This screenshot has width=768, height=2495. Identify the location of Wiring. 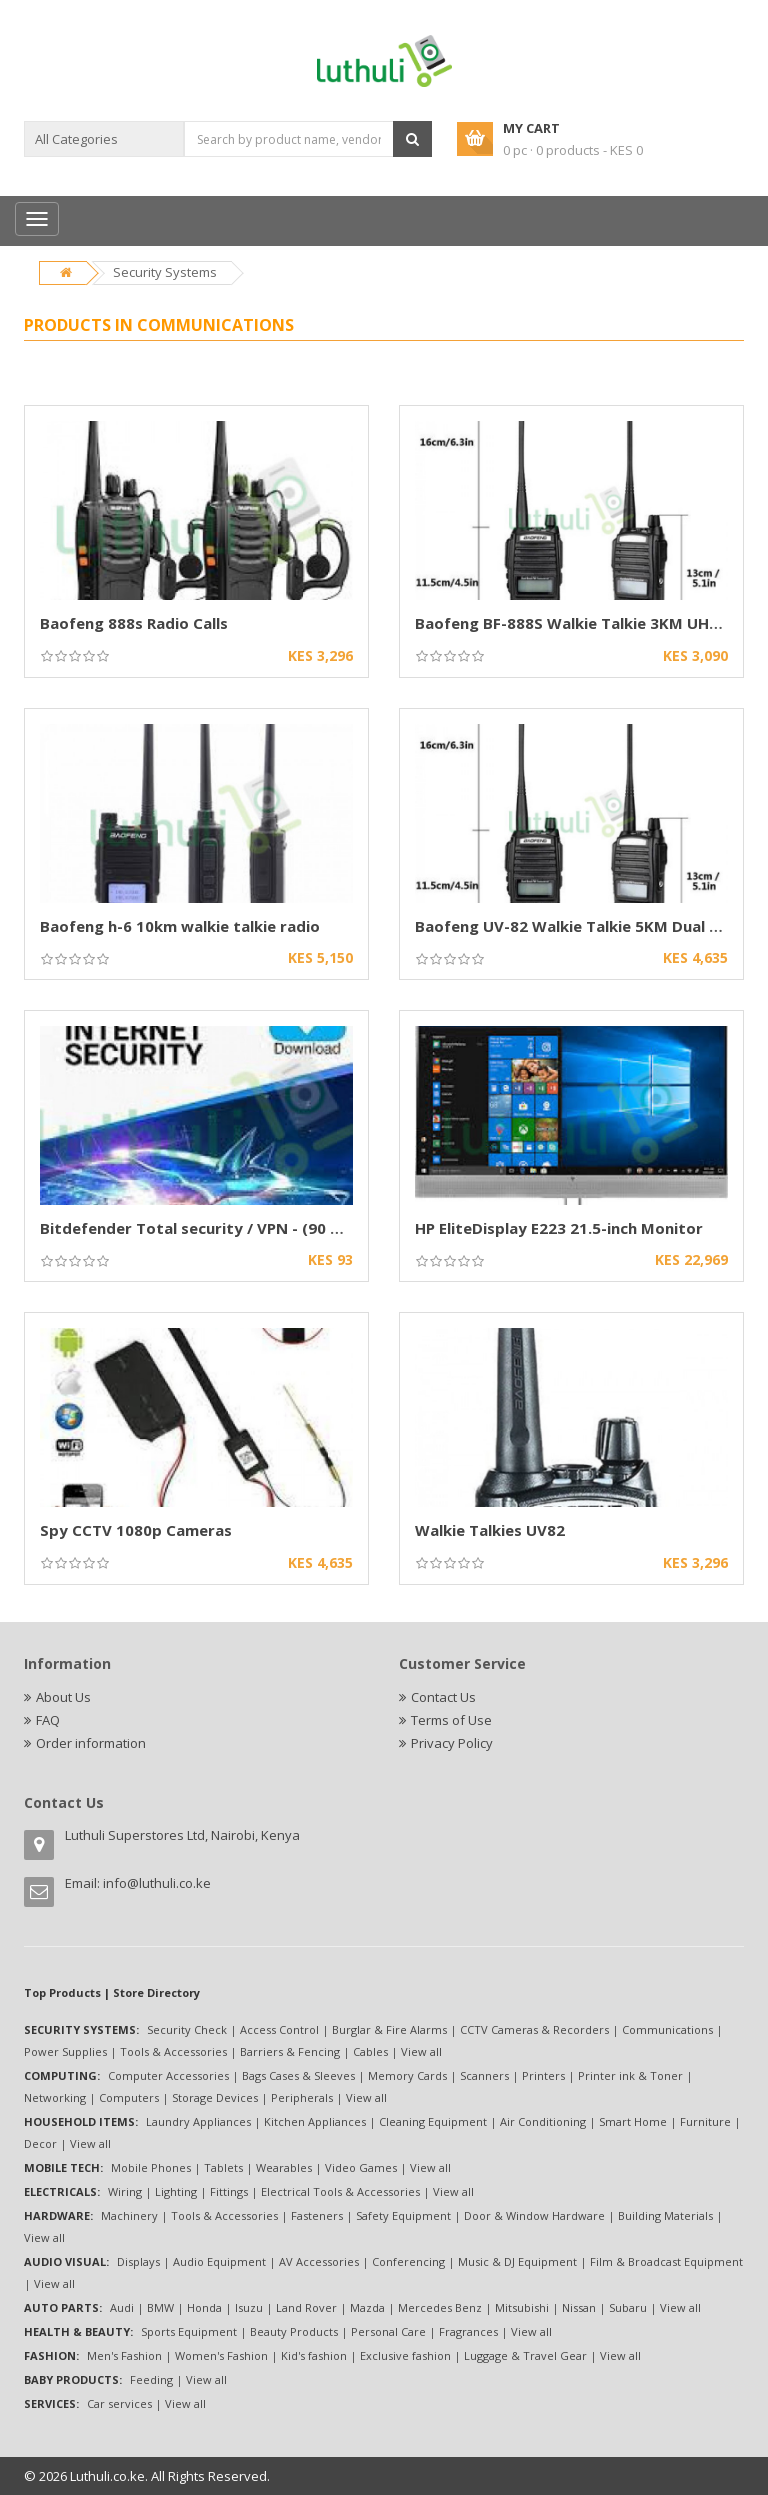
(125, 2191).